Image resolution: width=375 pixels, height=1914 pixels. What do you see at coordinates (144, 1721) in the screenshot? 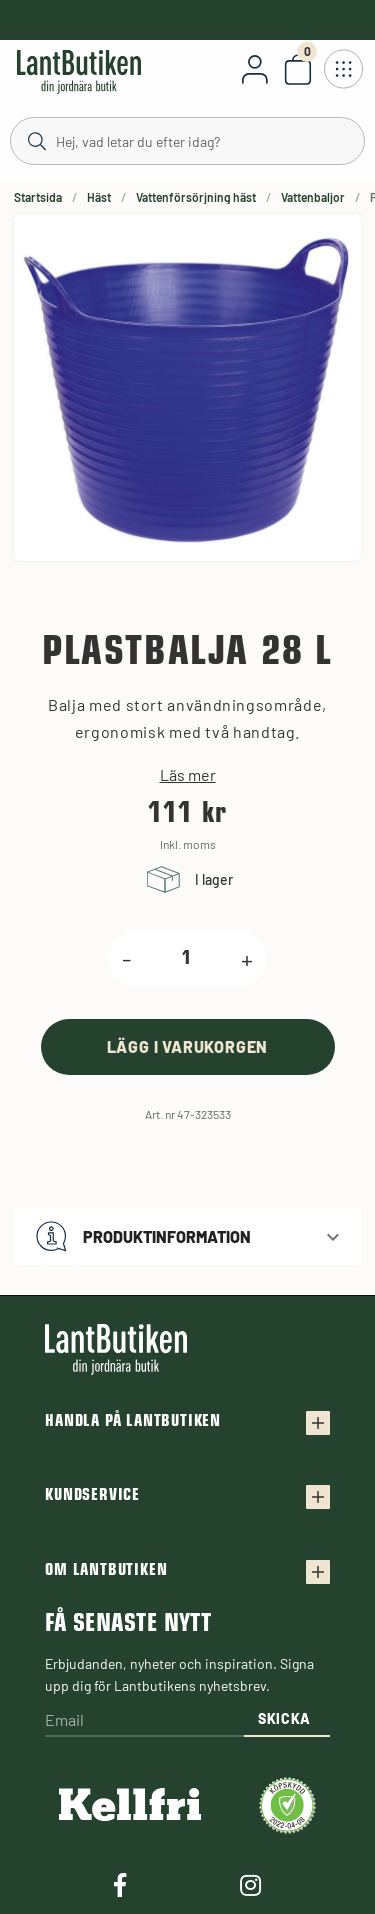
I see `[Email]` at bounding box center [144, 1721].